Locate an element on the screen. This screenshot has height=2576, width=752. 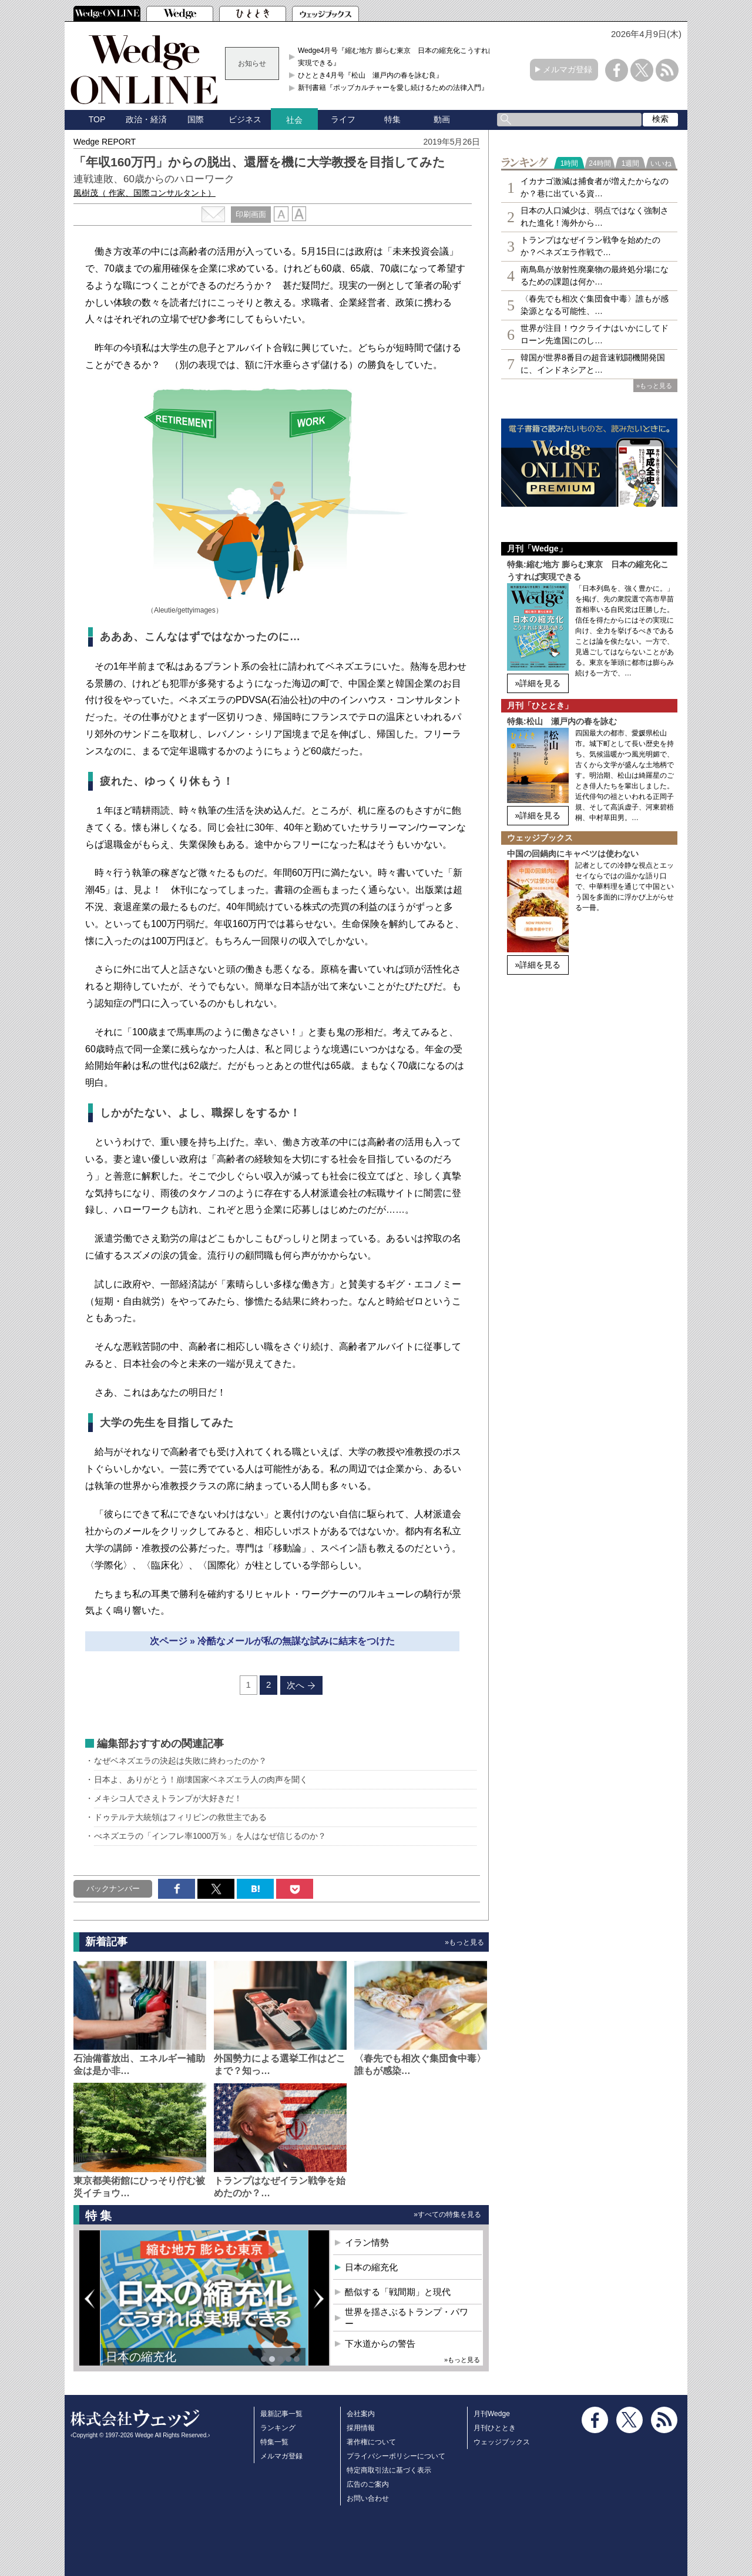
Wedge4月号『縮む地方 膨らむ東京 日本の縮充化こうすれば実現できる』 is located at coordinates (396, 56).